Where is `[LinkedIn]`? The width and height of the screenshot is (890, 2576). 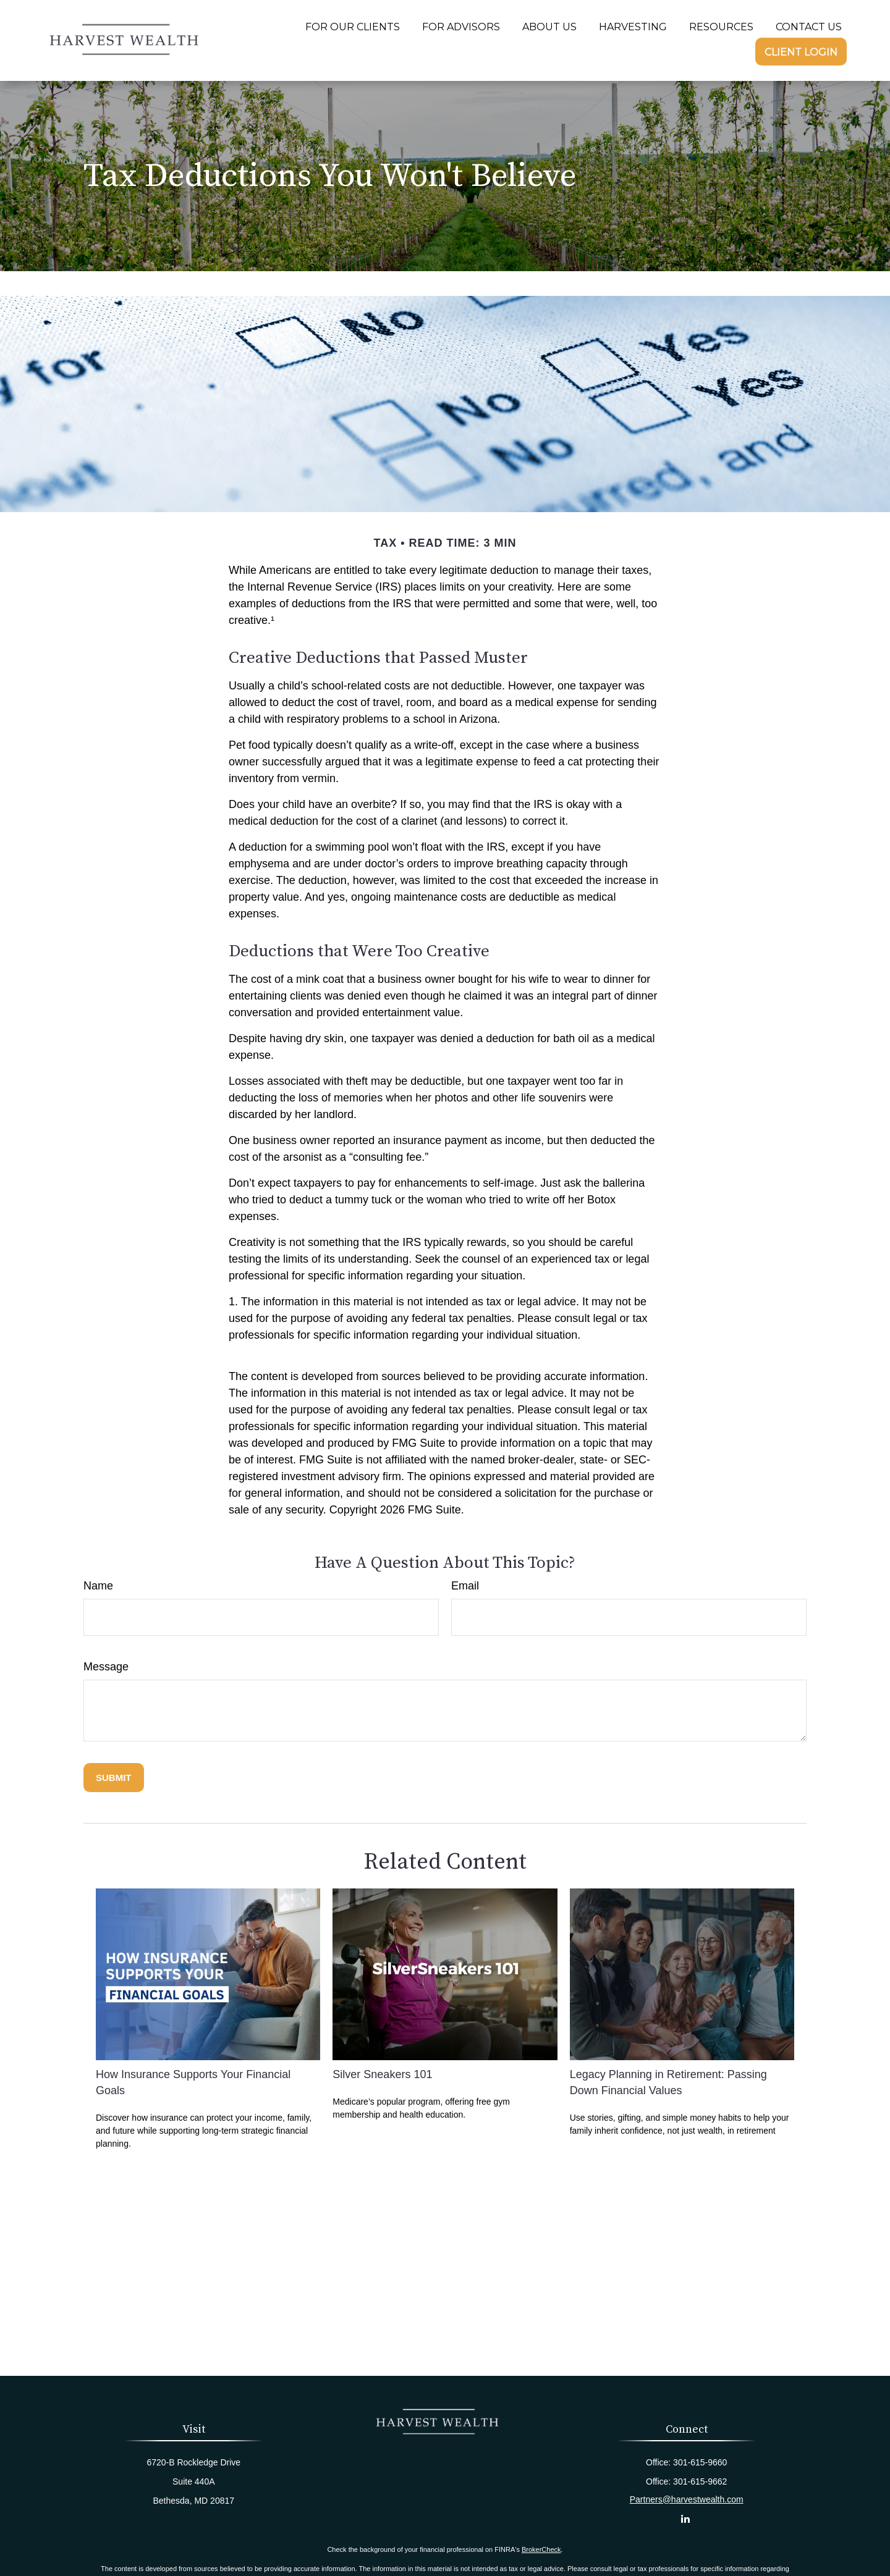 [LinkedIn] is located at coordinates (685, 2519).